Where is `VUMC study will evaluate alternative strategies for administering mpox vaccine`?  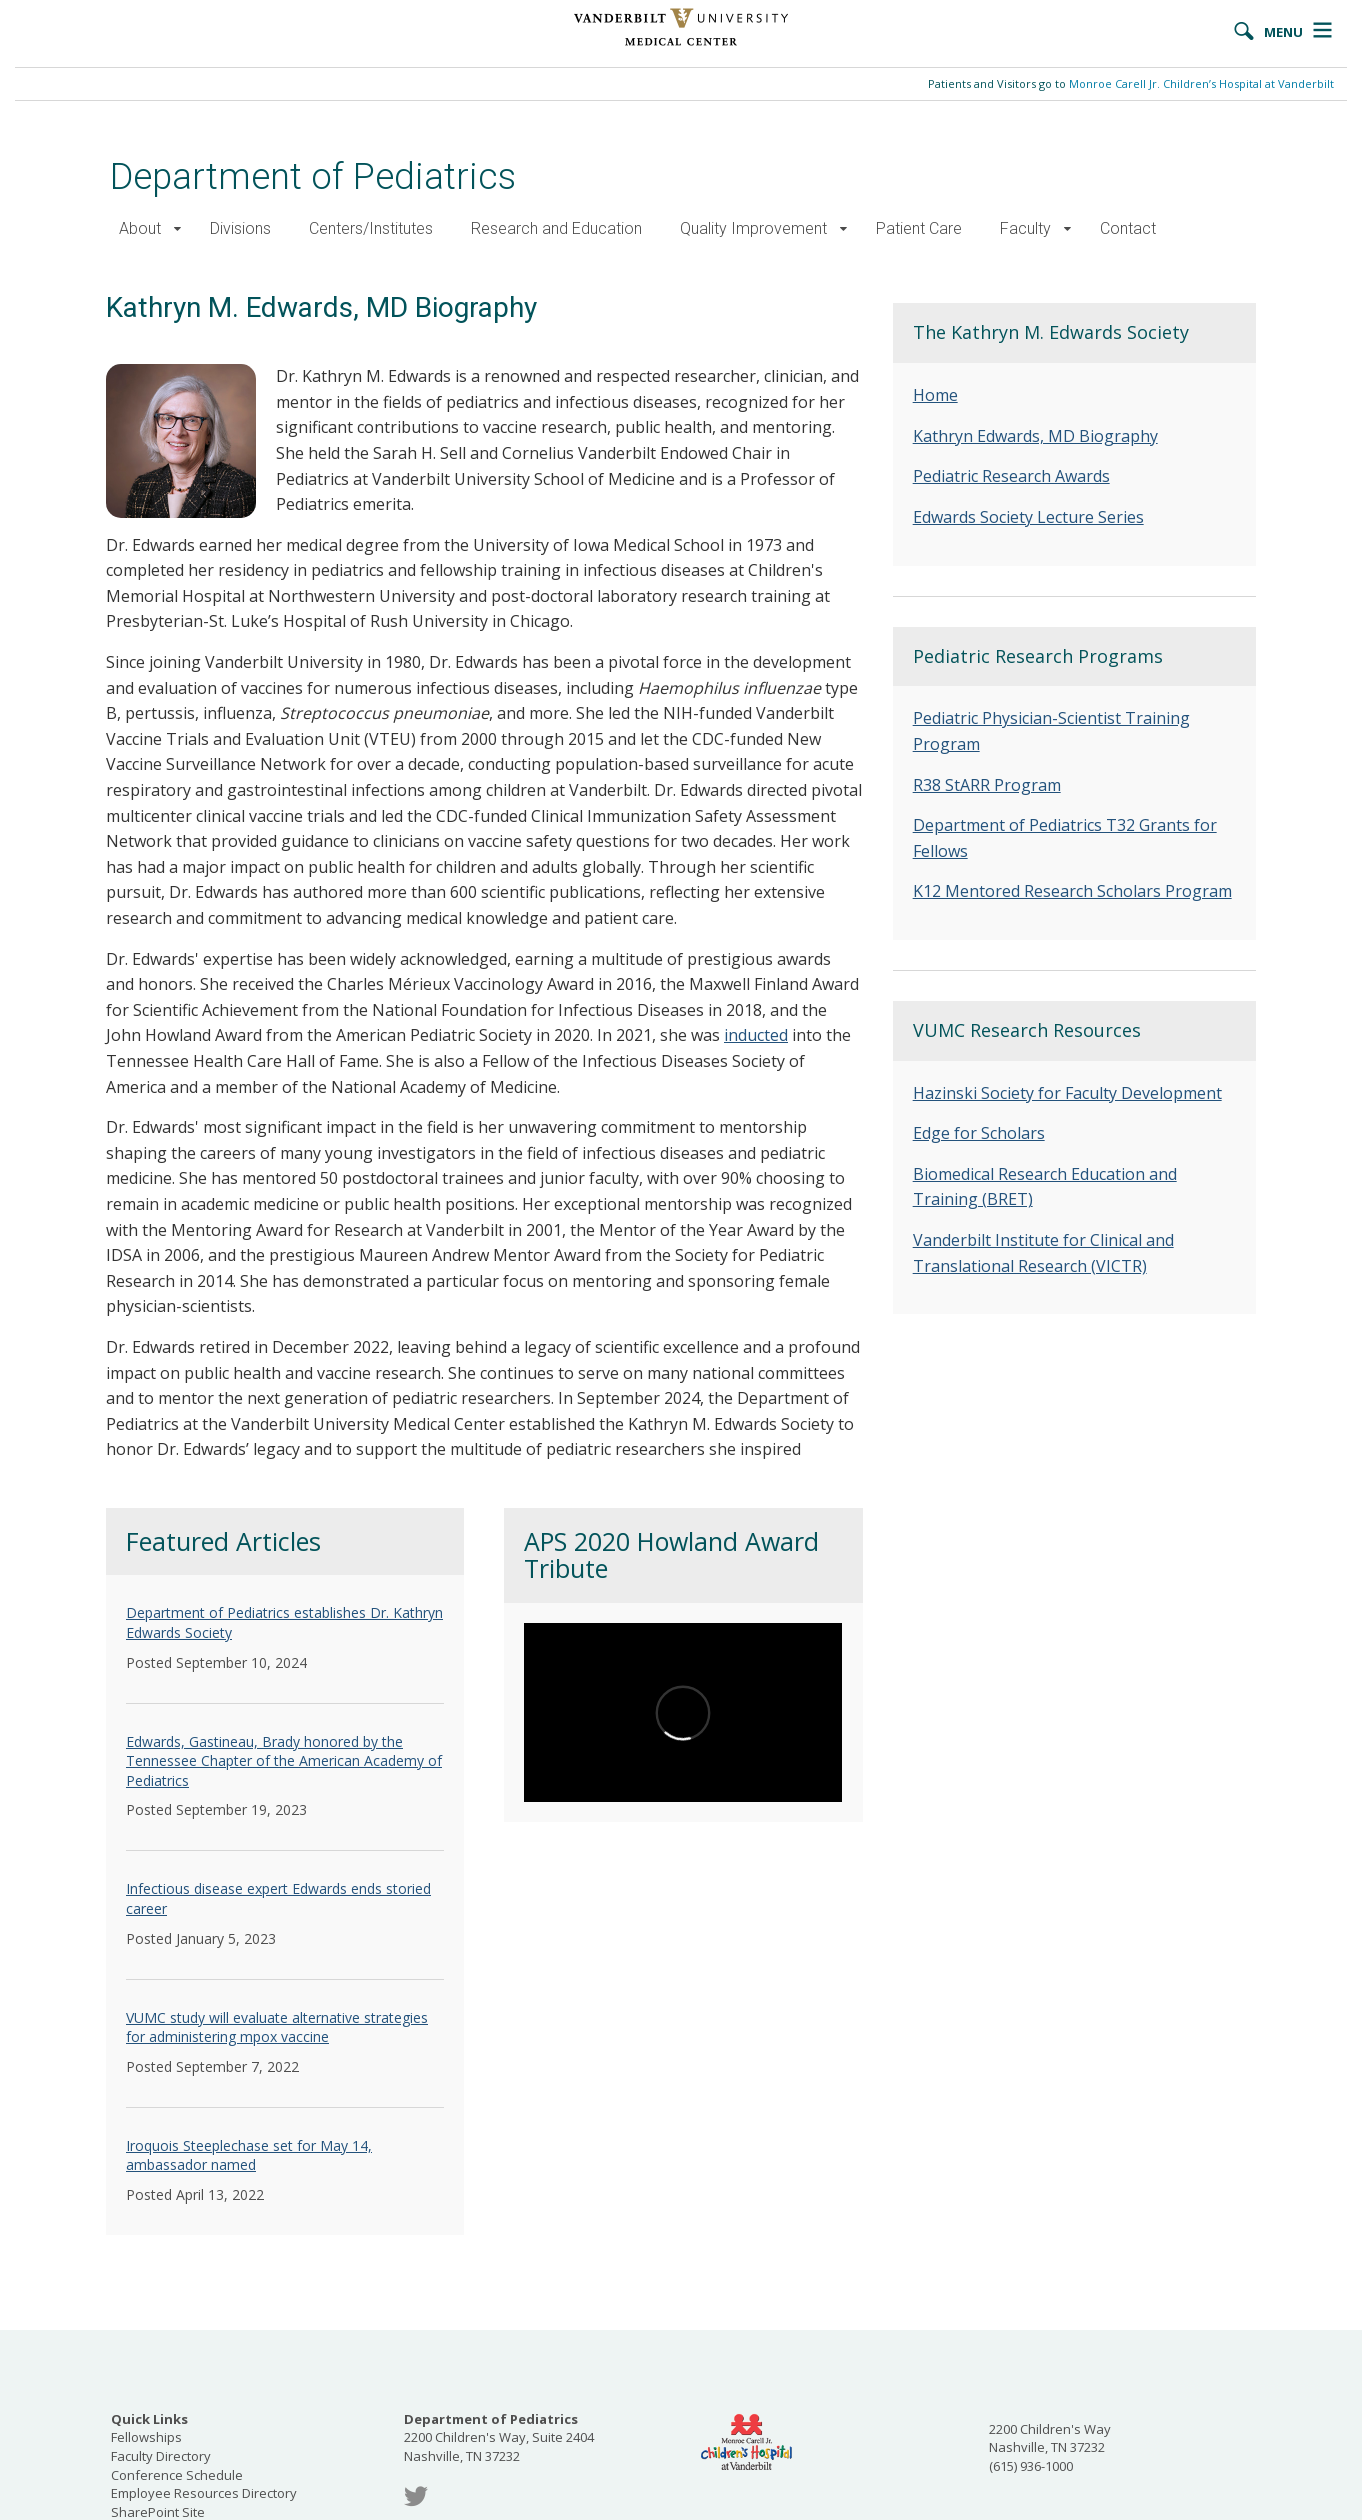 VUMC study will evaluate alternative strategies for administering mpox vaccine is located at coordinates (277, 2027).